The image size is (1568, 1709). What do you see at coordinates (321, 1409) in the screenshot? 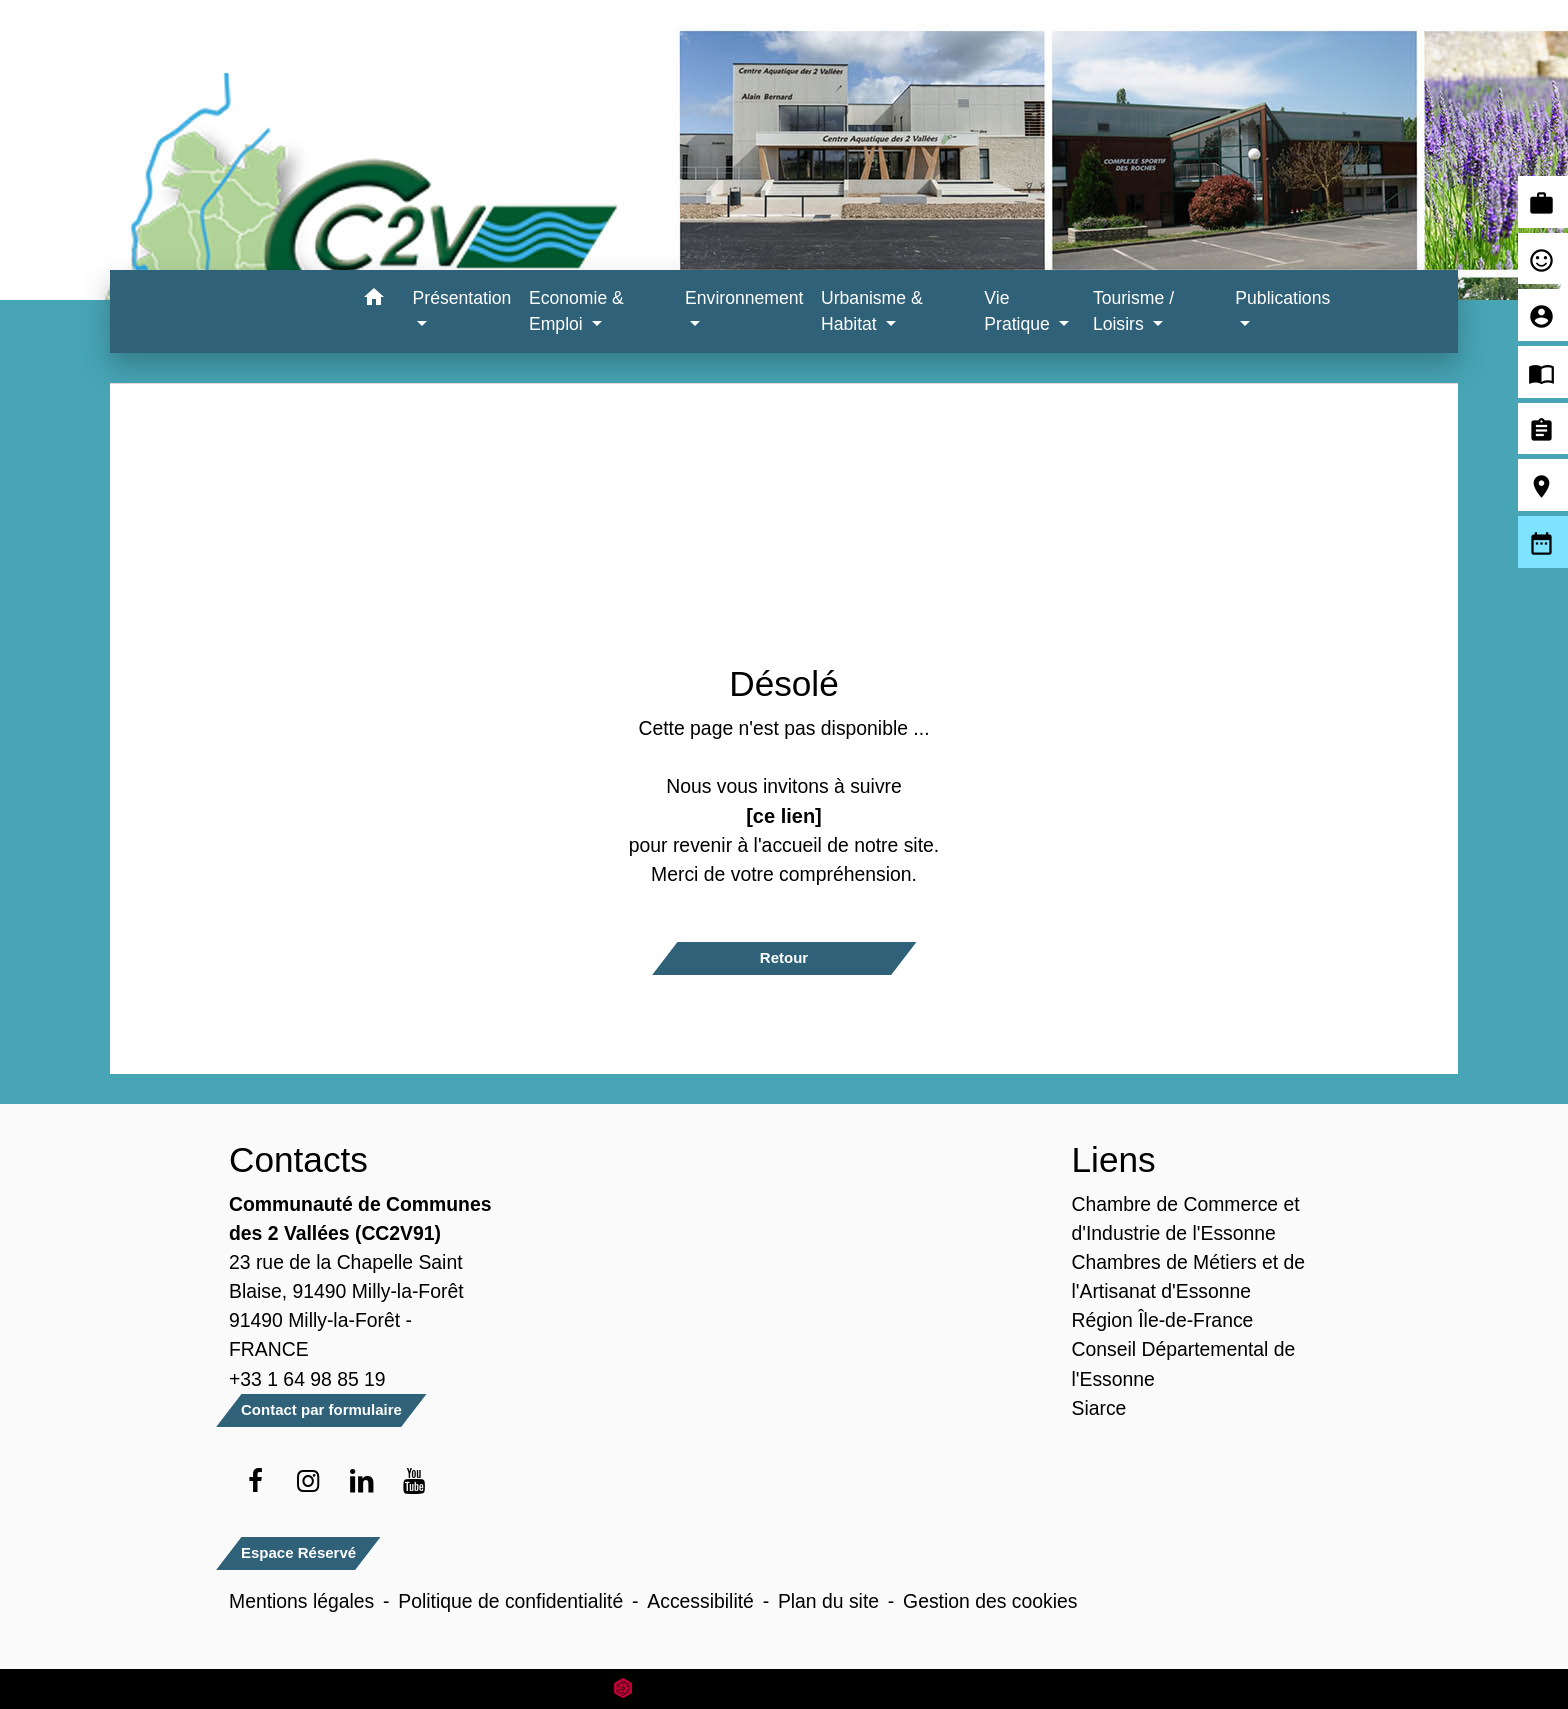
I see `Contact par formulaire` at bounding box center [321, 1409].